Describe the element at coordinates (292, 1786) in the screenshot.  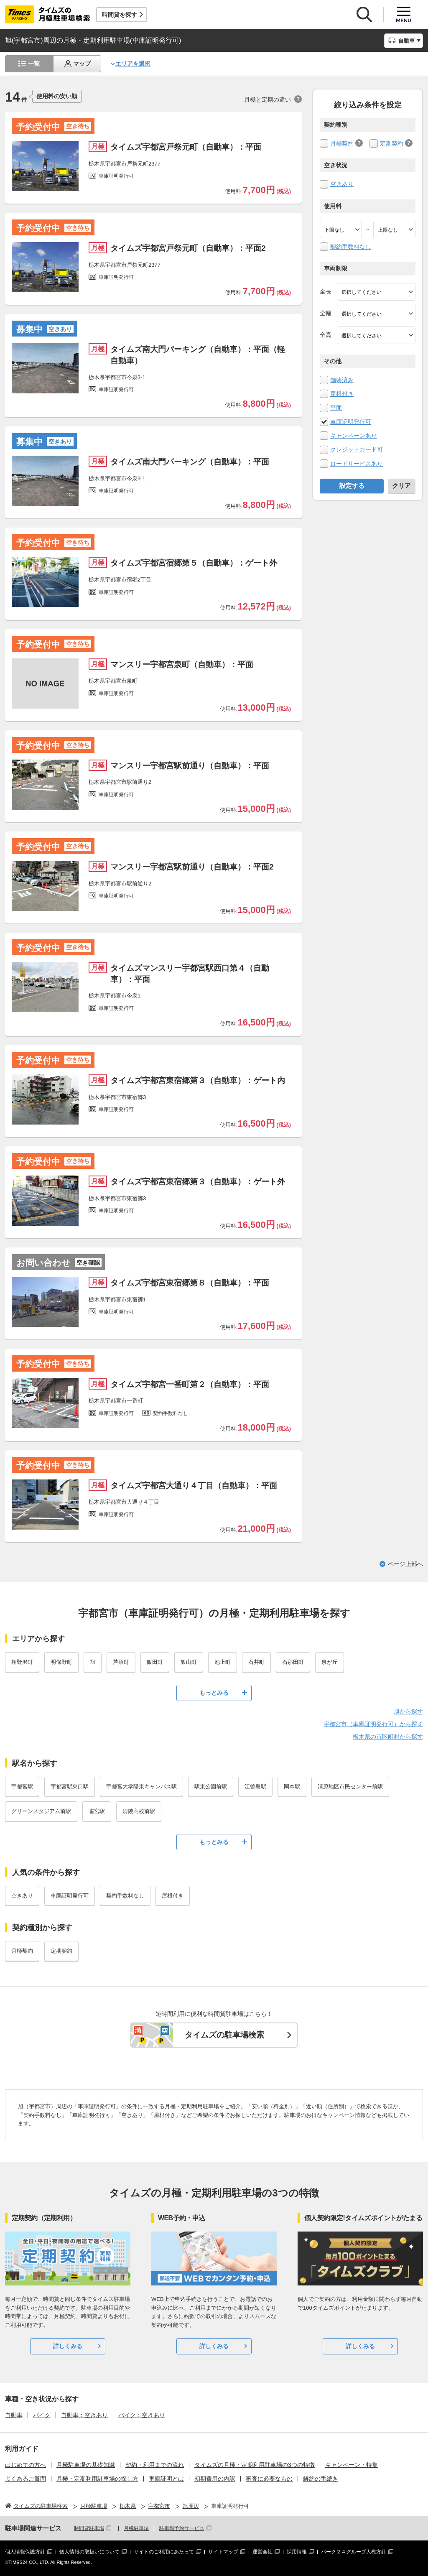
I see `岡本駅` at that location.